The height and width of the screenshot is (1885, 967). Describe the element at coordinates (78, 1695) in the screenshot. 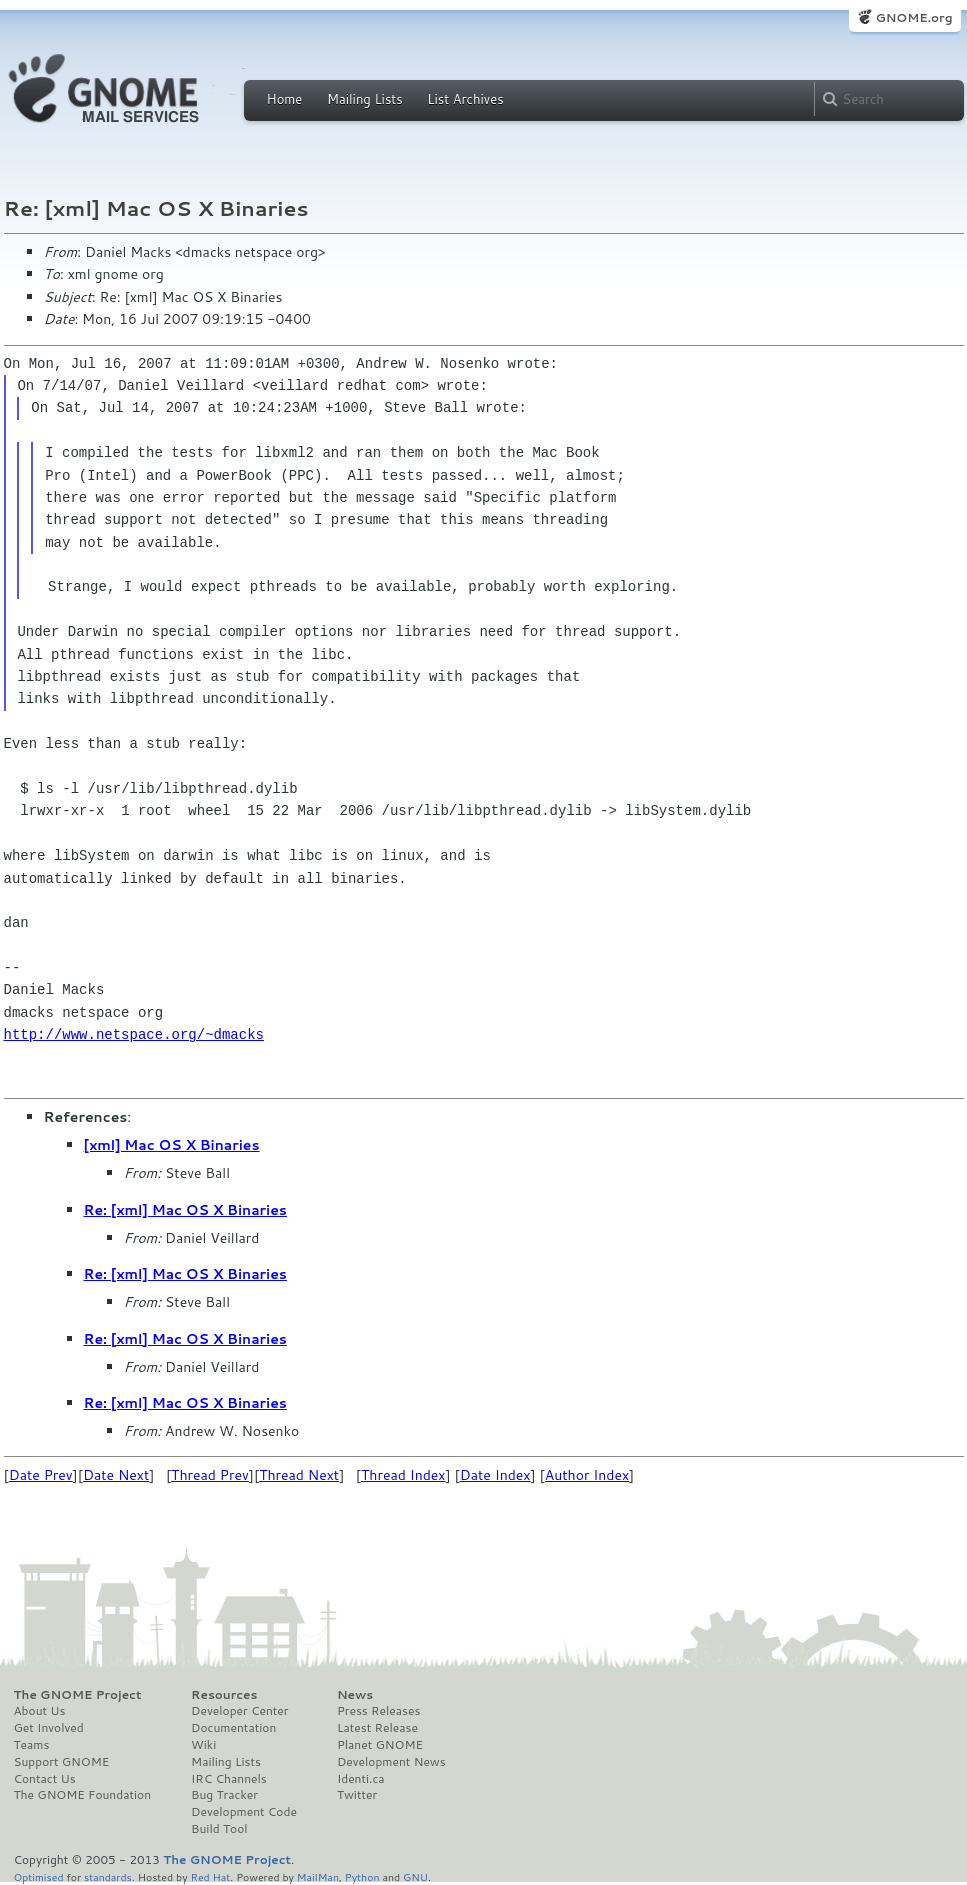

I see `The GNOME Project` at that location.